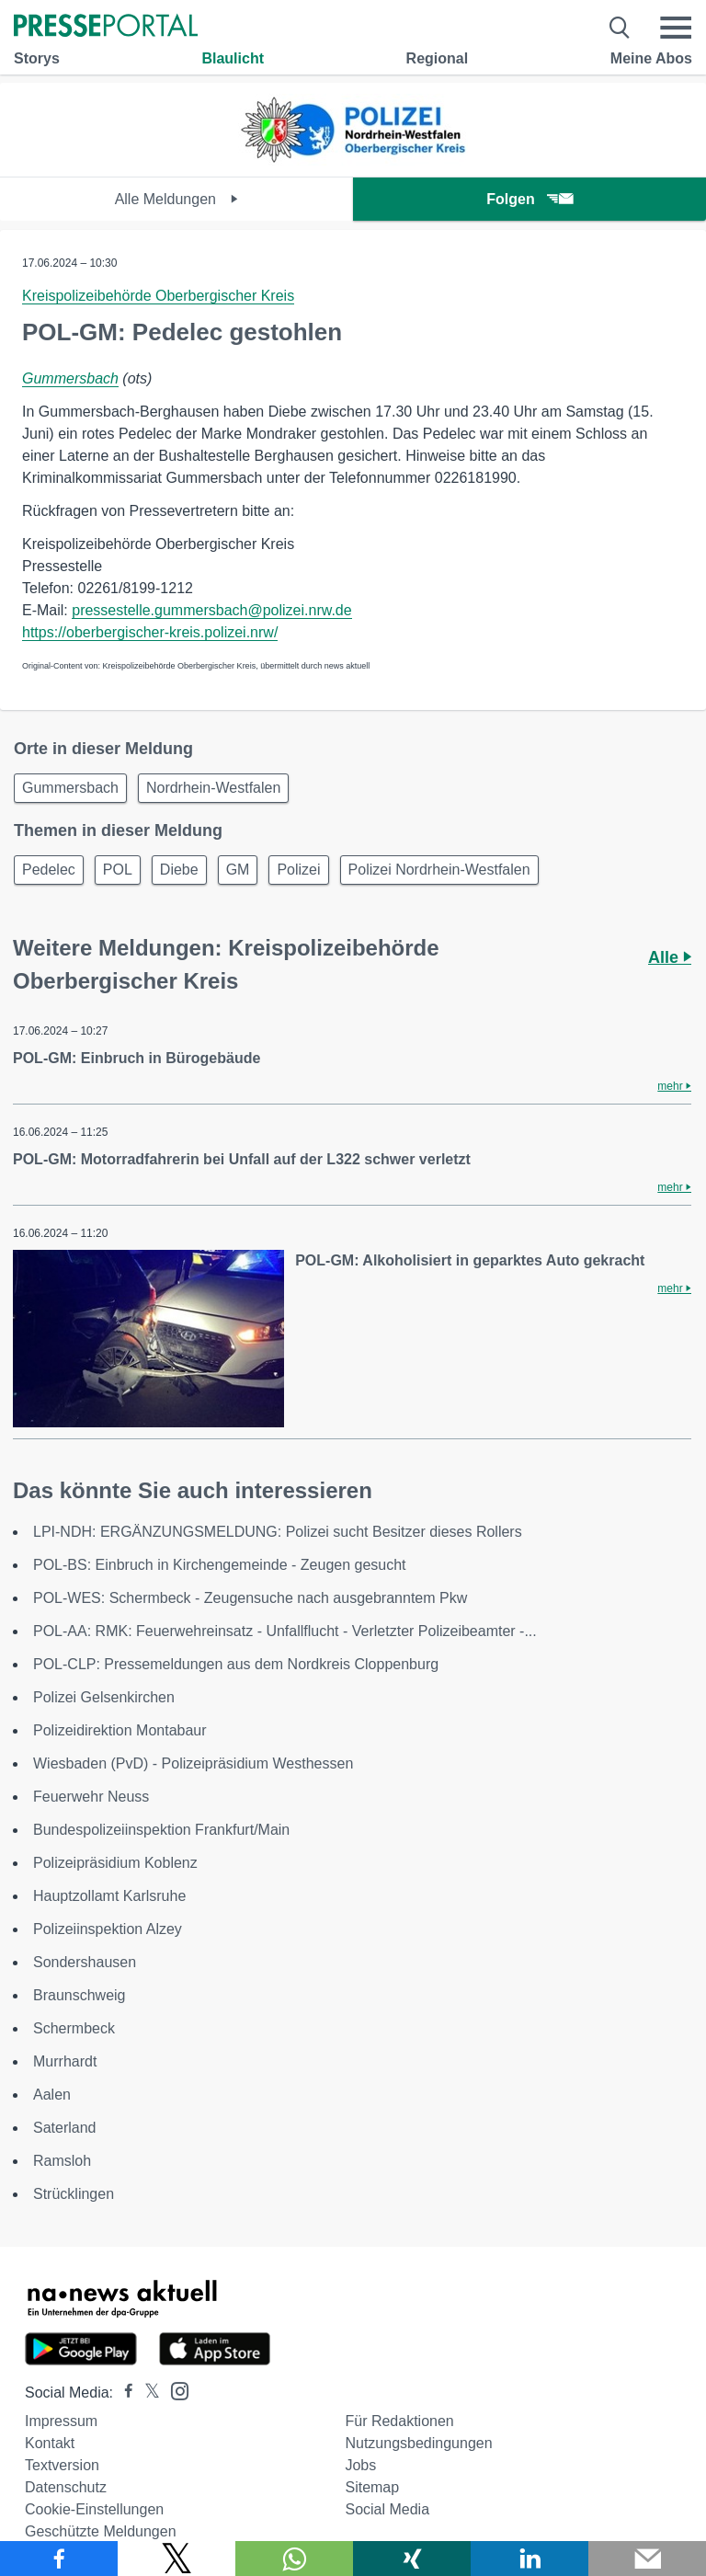 The image size is (706, 2576). Describe the element at coordinates (213, 788) in the screenshot. I see `Nordrhein-Westfalen` at that location.